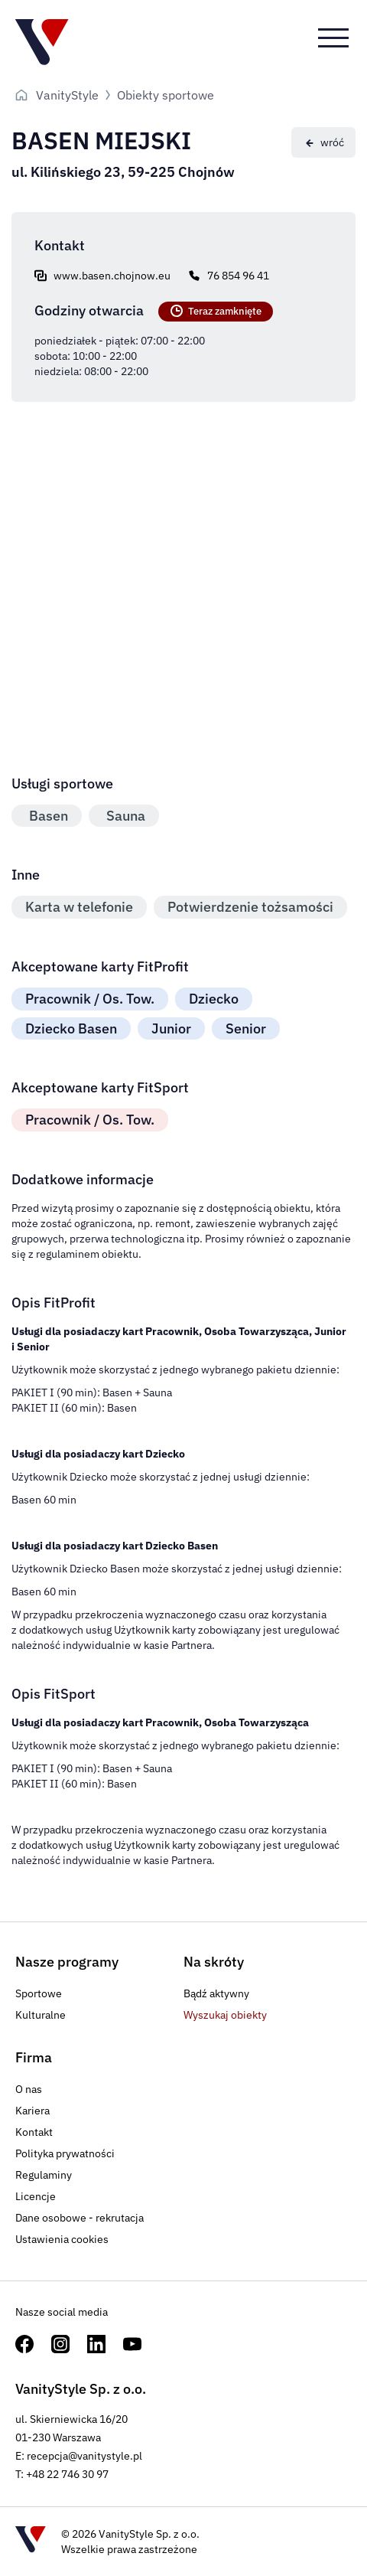 The height and width of the screenshot is (2576, 367). What do you see at coordinates (40, 2015) in the screenshot?
I see `Kulturalne` at bounding box center [40, 2015].